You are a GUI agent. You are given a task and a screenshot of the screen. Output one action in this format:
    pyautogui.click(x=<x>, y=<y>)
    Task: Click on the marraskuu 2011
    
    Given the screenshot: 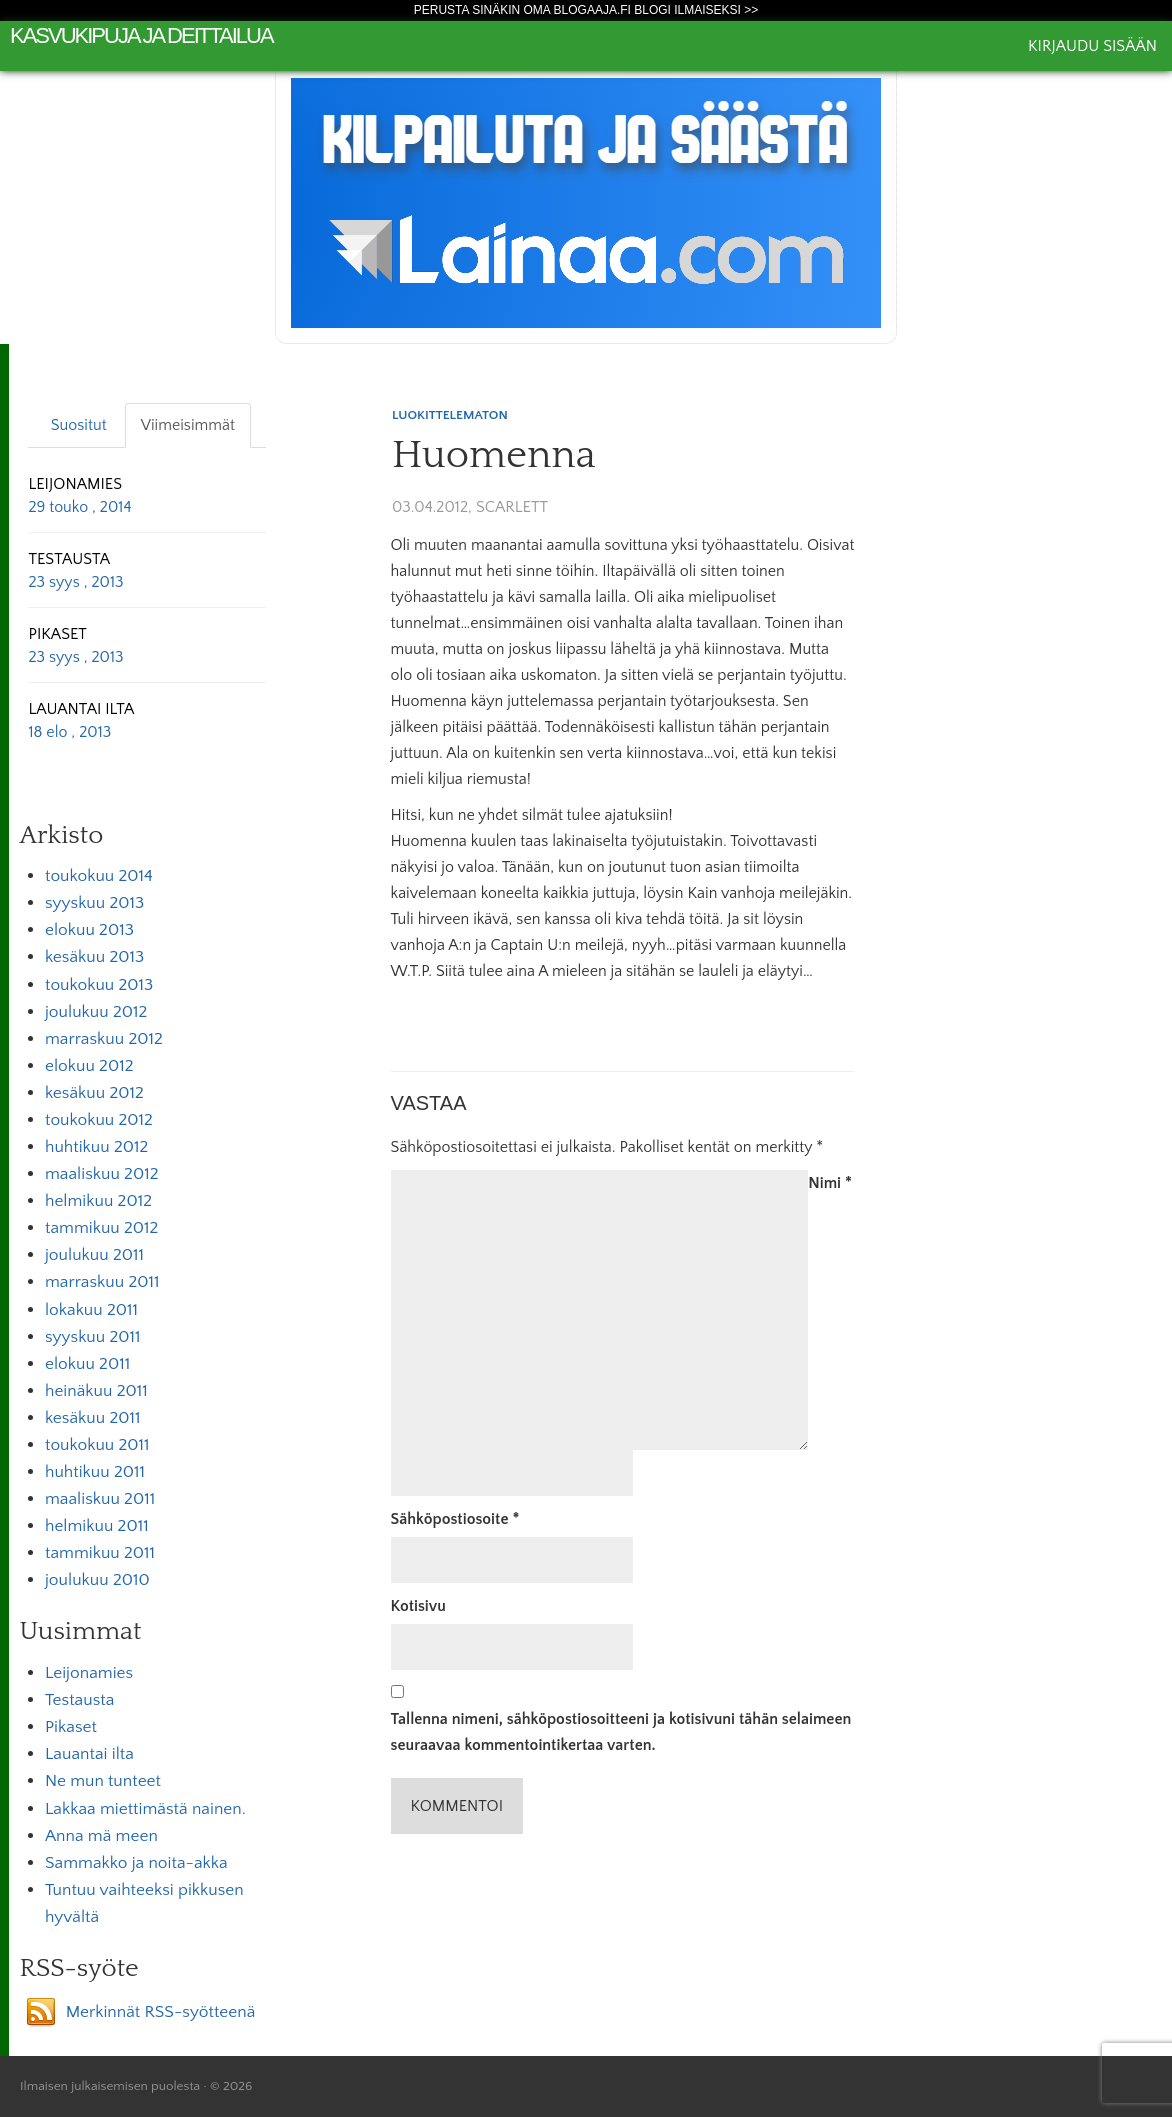 What is the action you would take?
    pyautogui.click(x=102, y=1282)
    